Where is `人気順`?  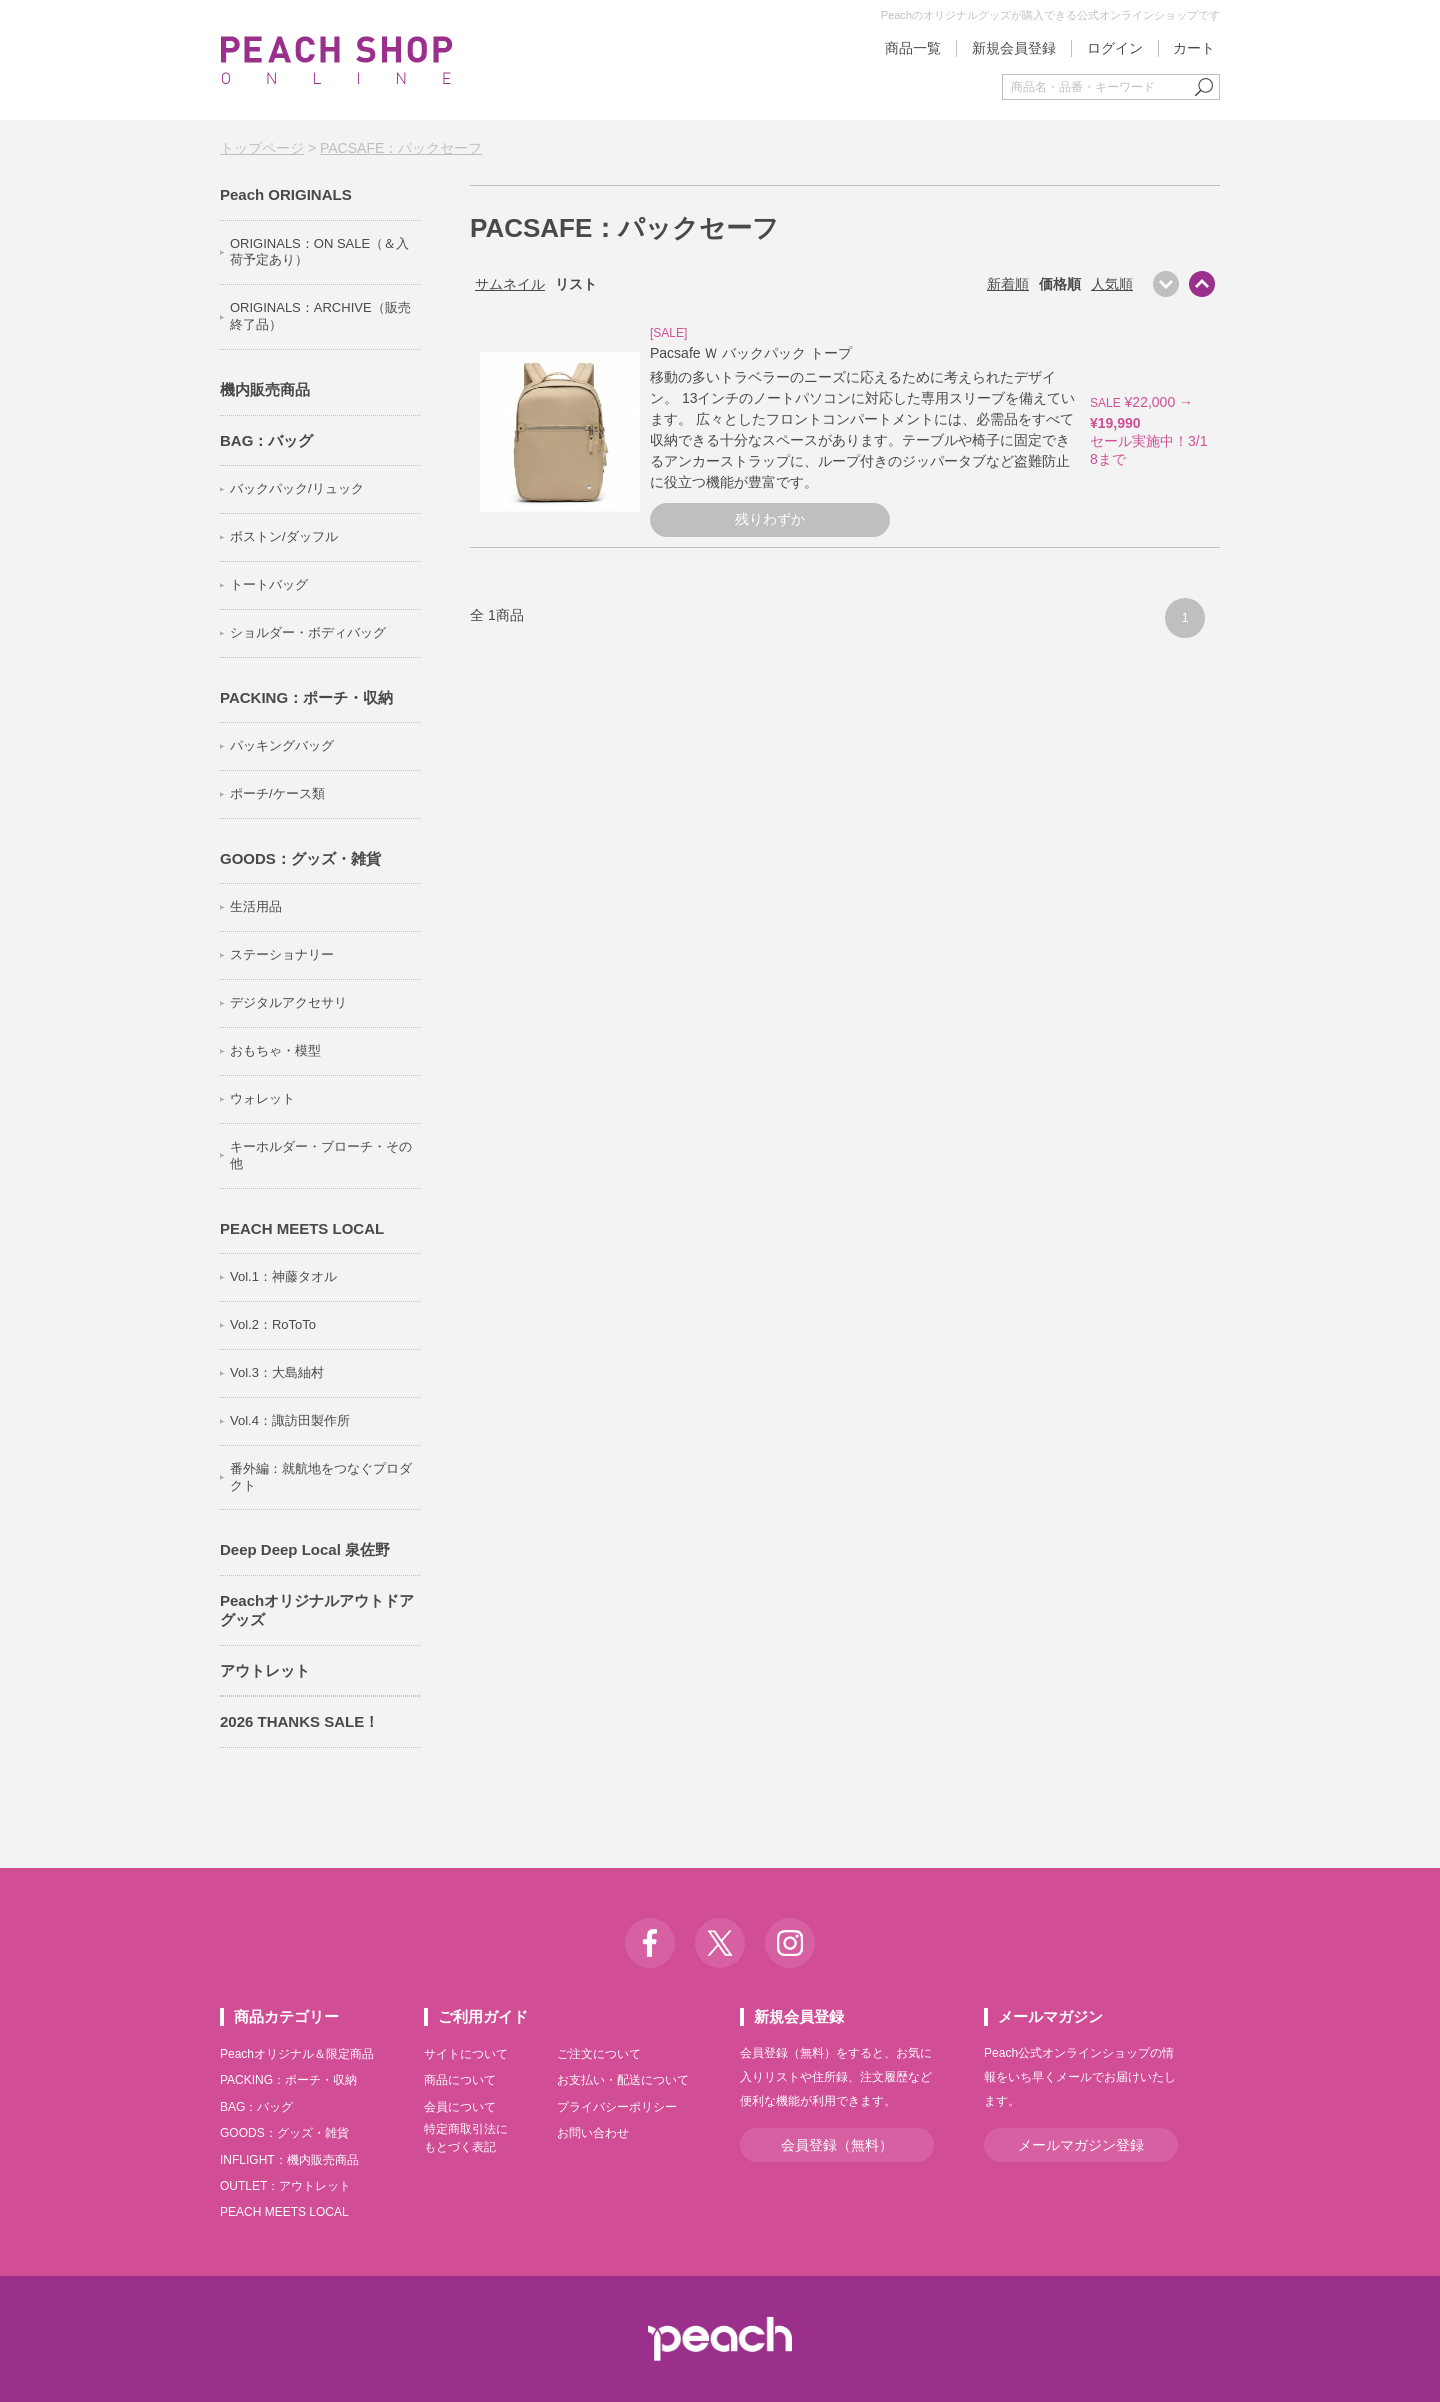
人気順 is located at coordinates (1112, 284).